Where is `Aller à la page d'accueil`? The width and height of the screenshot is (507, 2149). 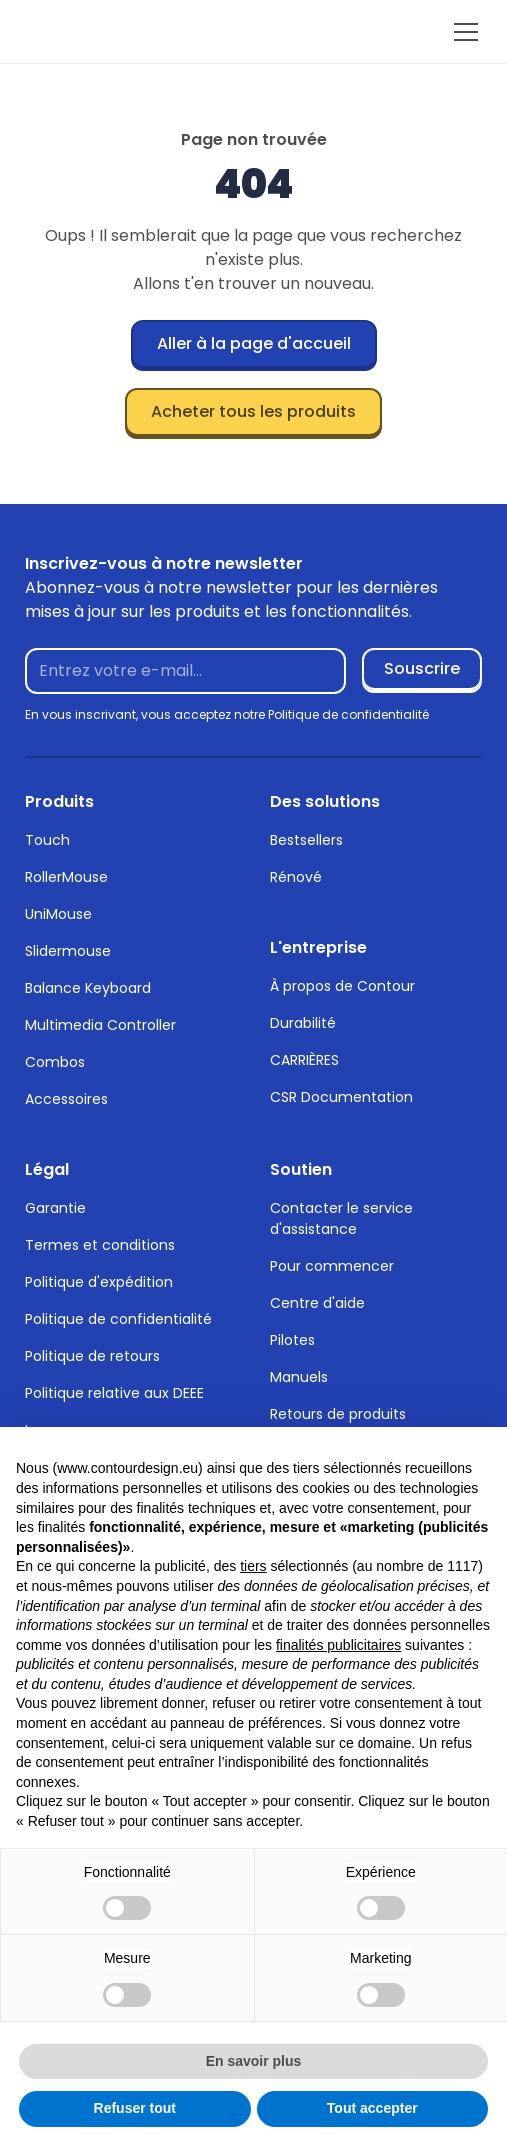
Aller à la page d'accueil is located at coordinates (254, 343).